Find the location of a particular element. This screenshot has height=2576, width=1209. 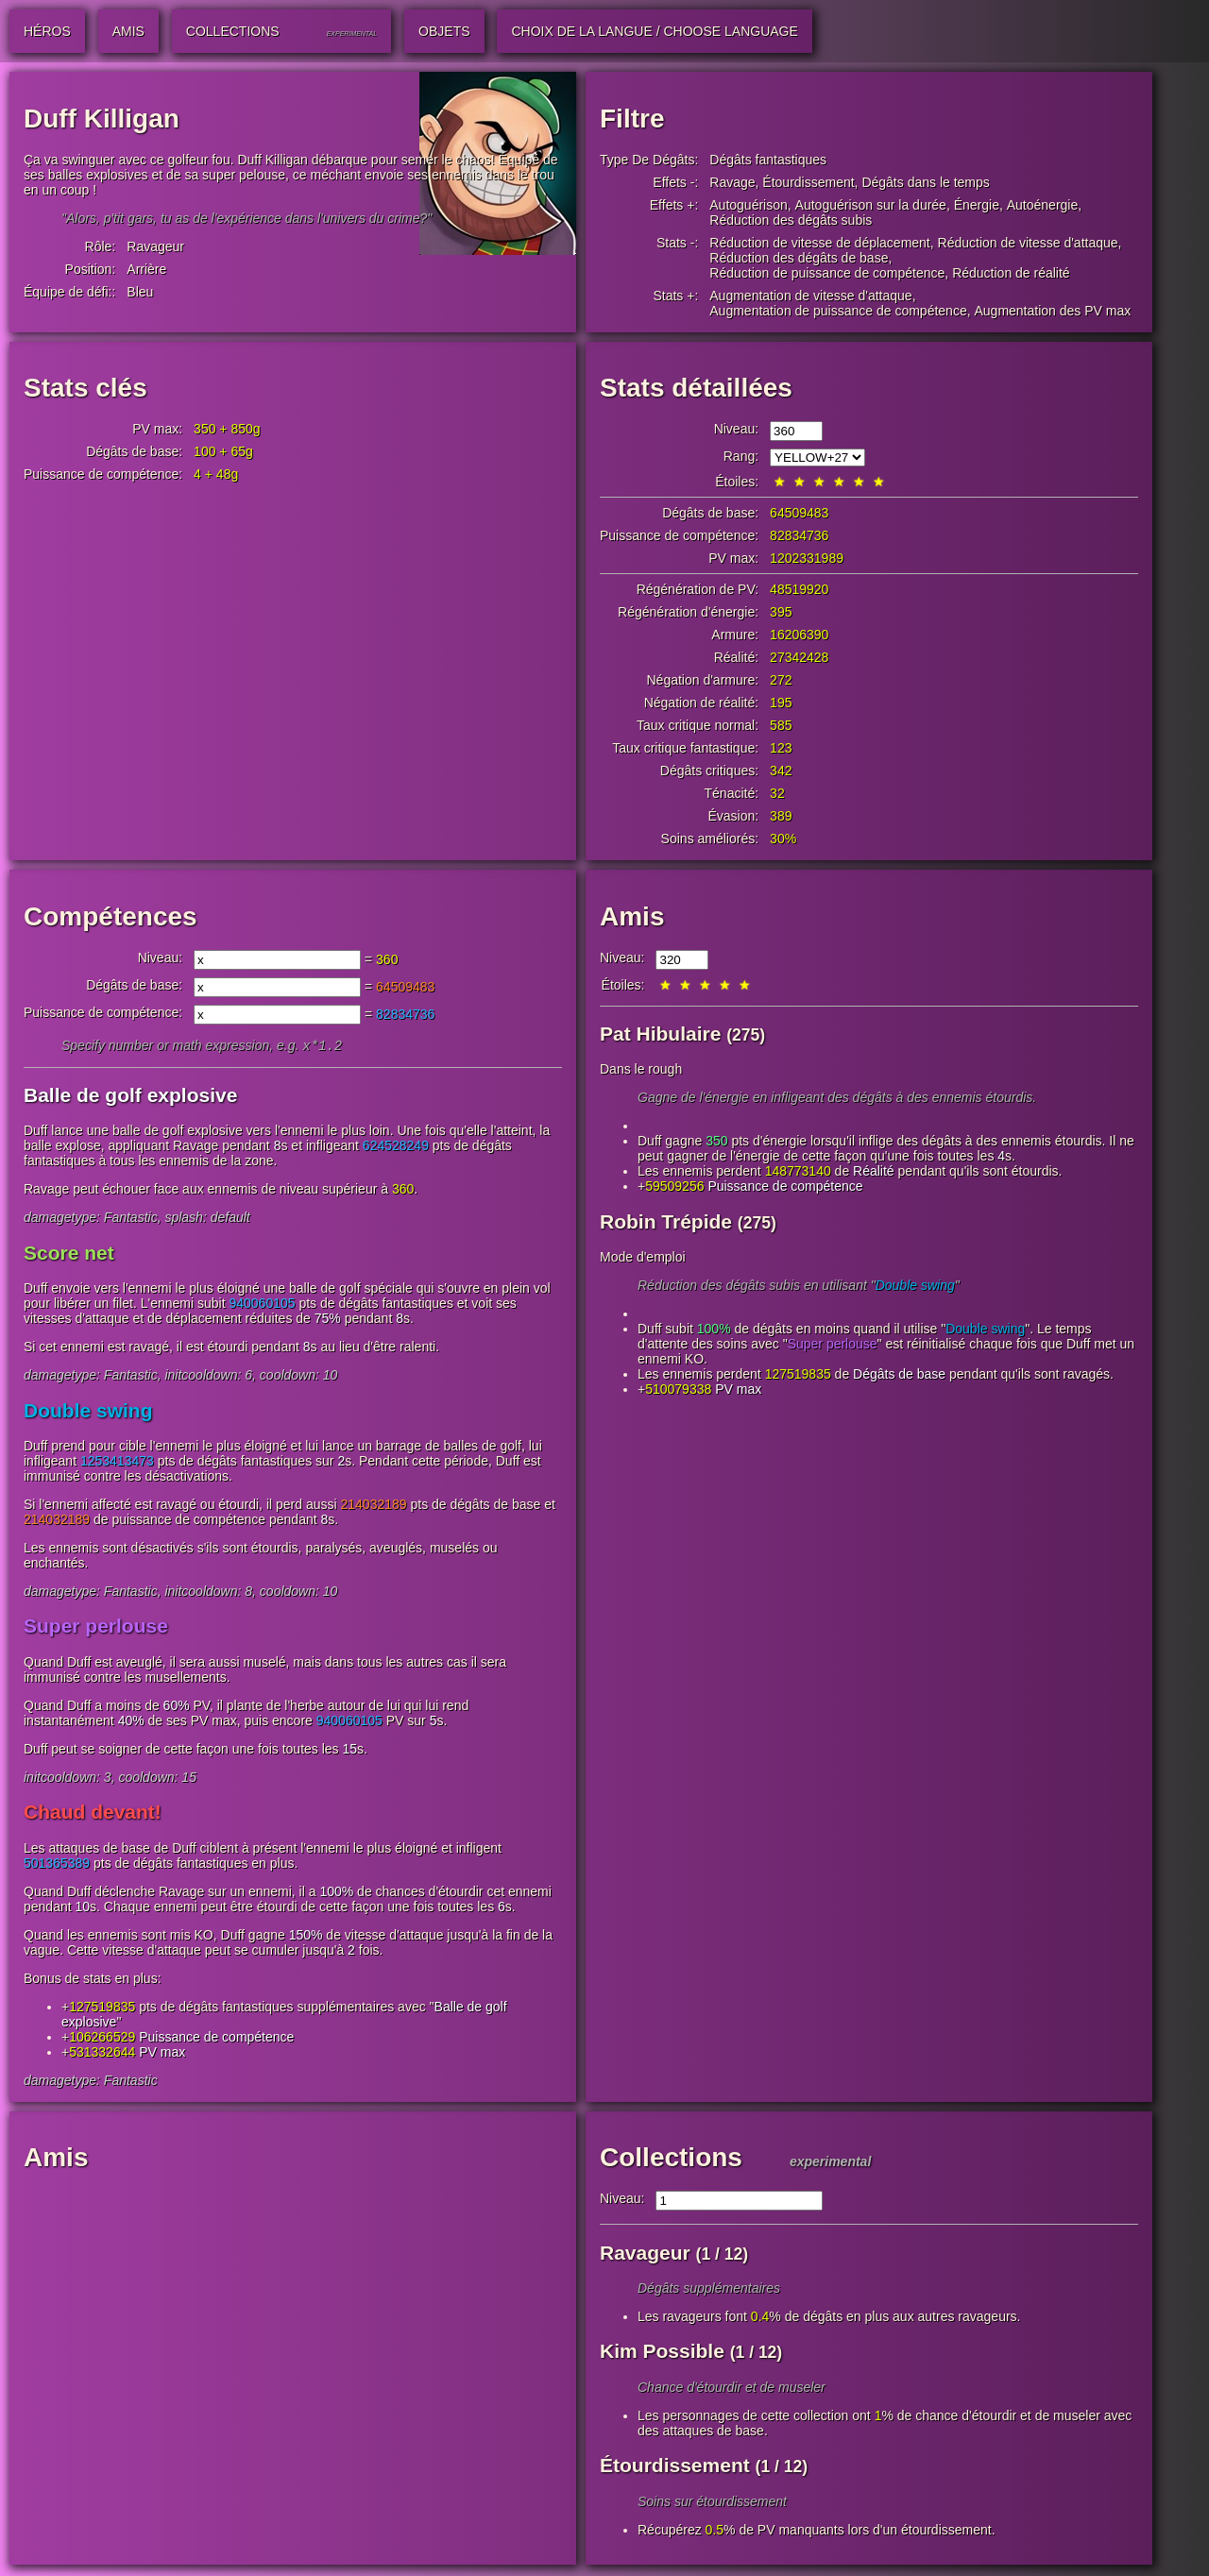

Compétences is located at coordinates (110, 916).